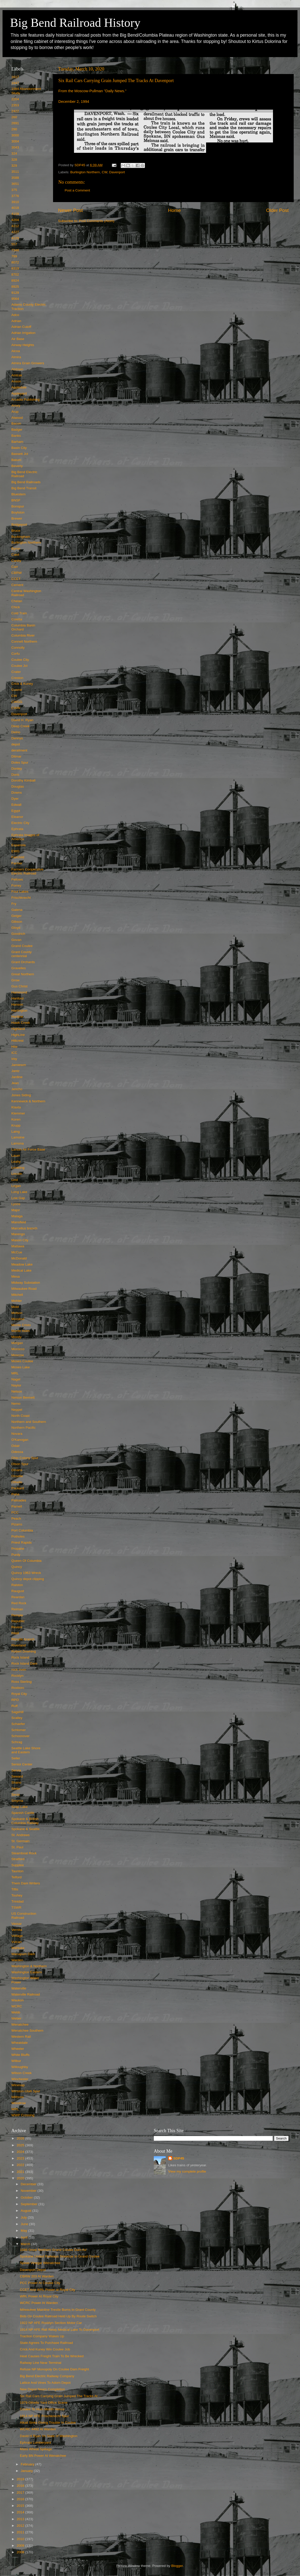  Describe the element at coordinates (16, 2061) in the screenshot. I see `Wilbur` at that location.